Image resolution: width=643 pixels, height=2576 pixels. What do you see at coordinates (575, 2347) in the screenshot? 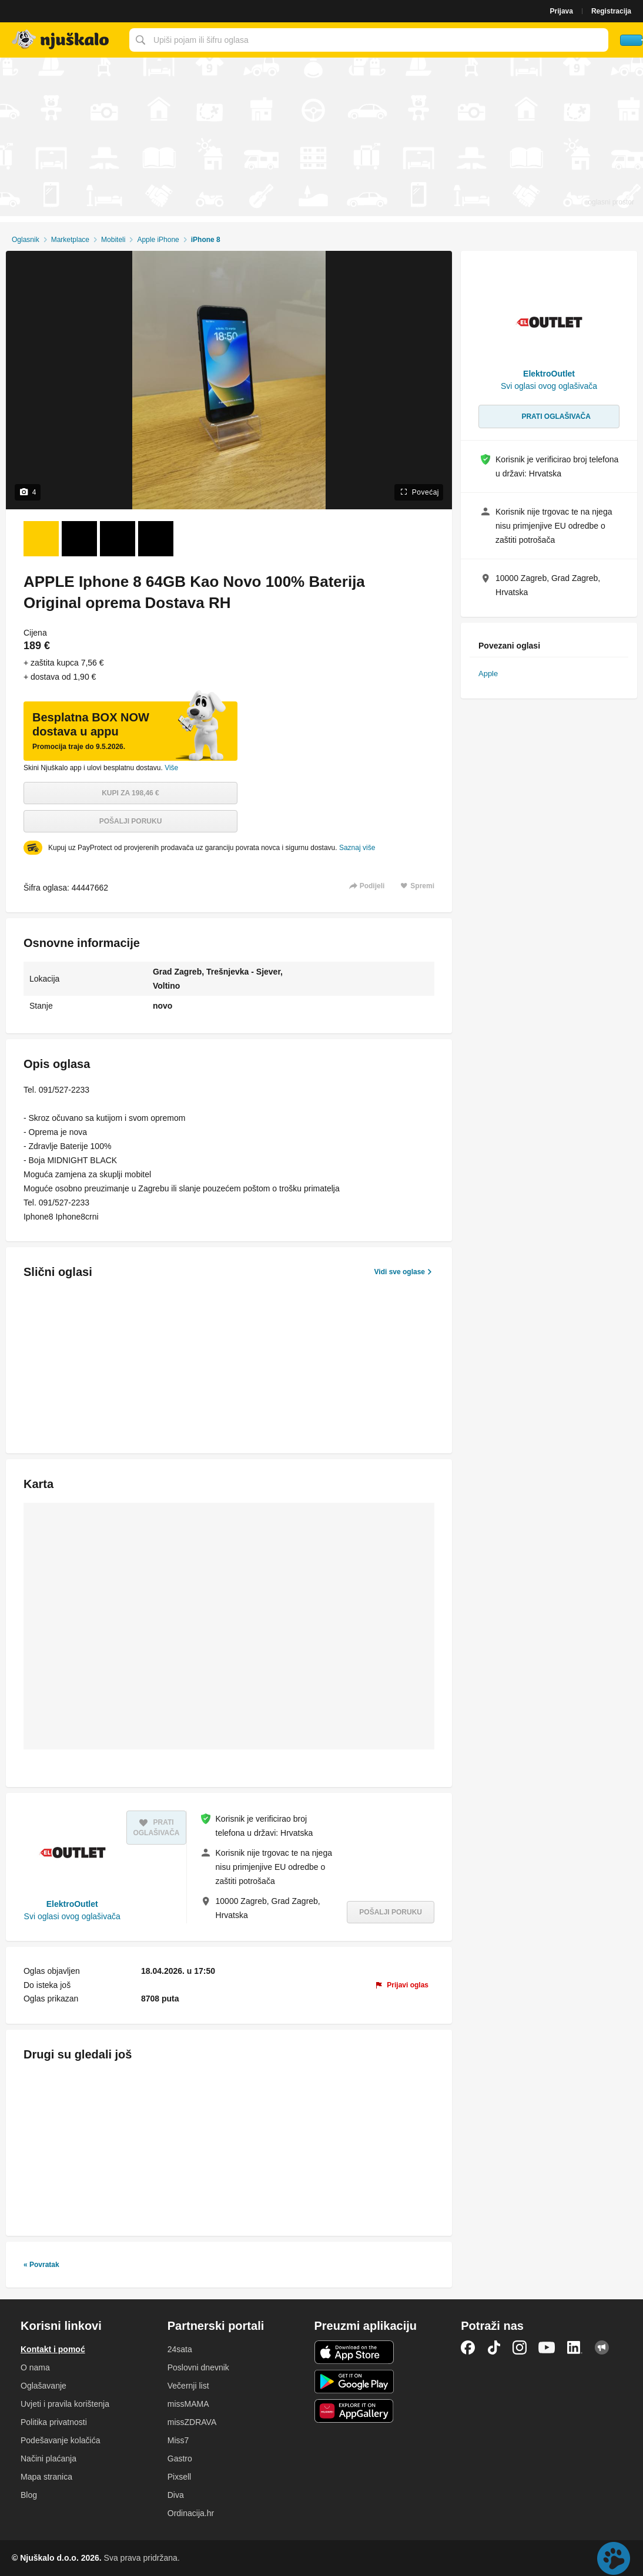
I see `LinkedIn` at bounding box center [575, 2347].